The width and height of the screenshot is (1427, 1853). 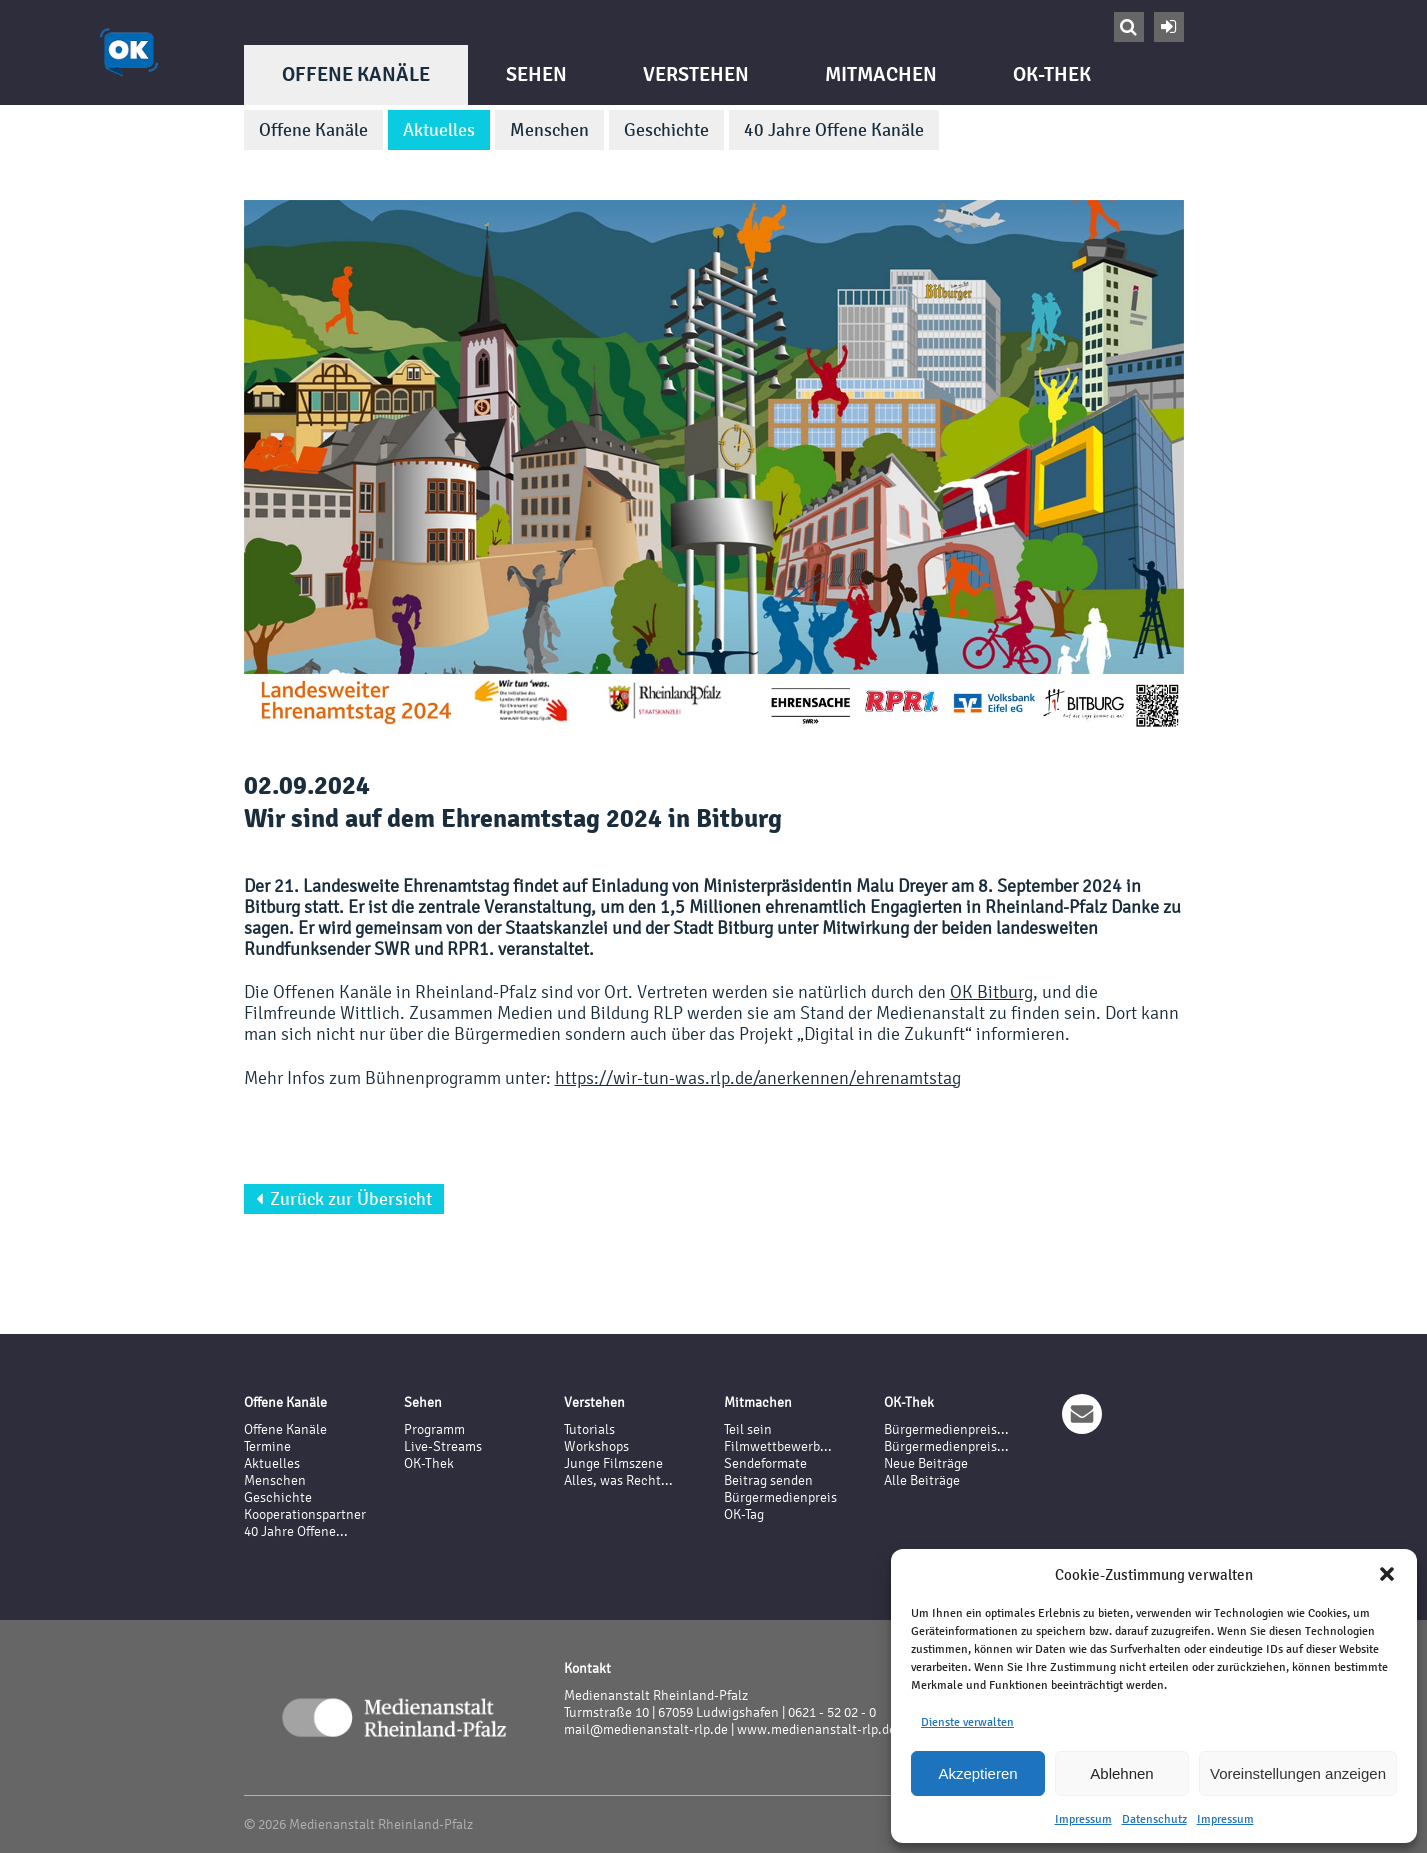 What do you see at coordinates (549, 130) in the screenshot?
I see `Menschen` at bounding box center [549, 130].